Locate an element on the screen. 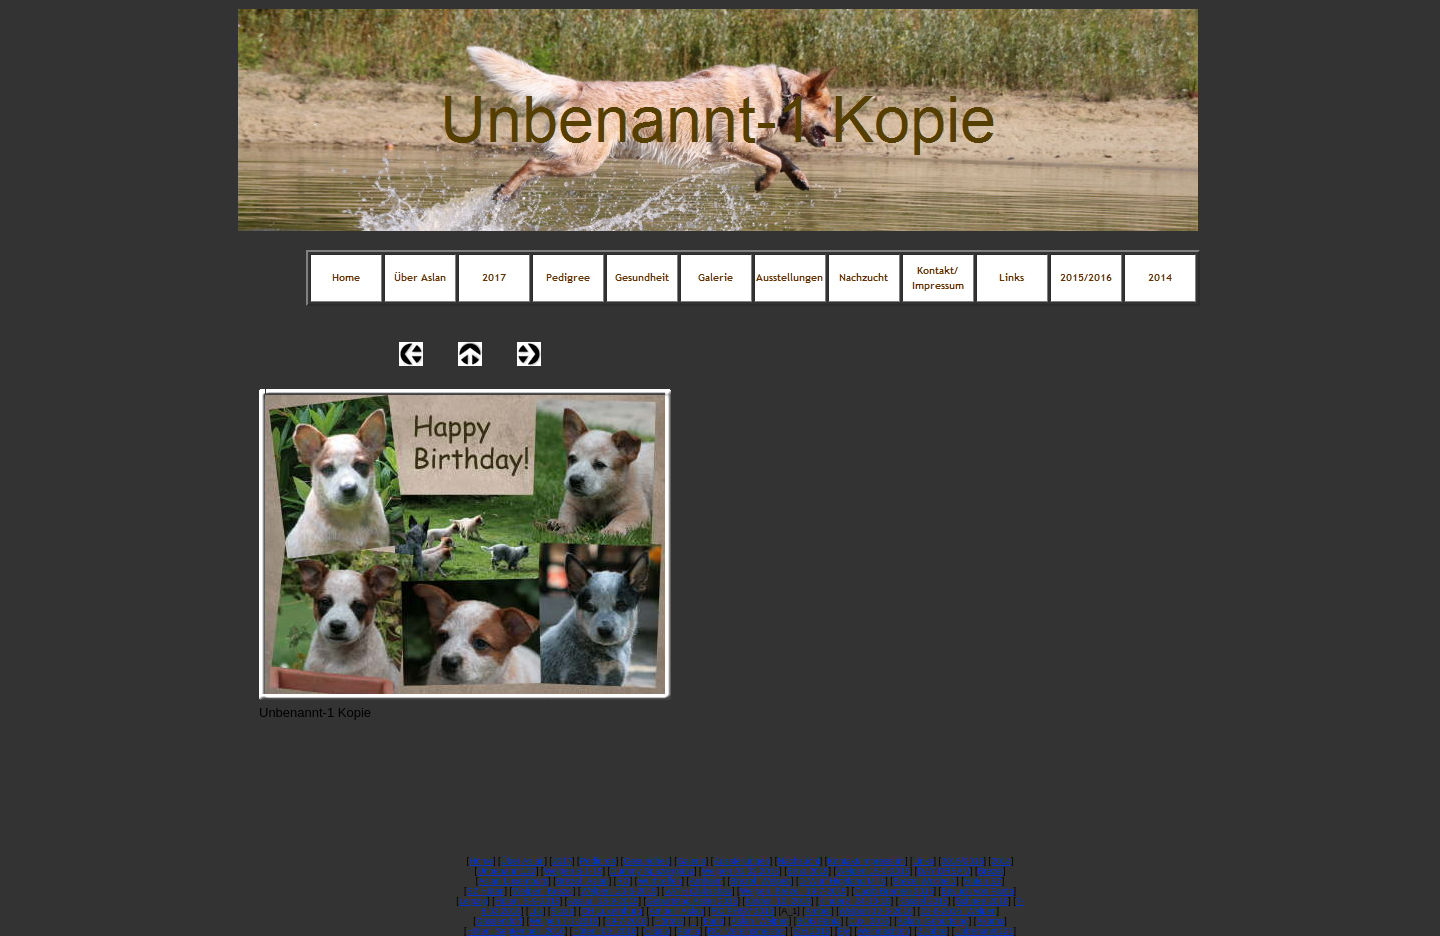 Image resolution: width=1440 pixels, height=936 pixels. Ciqala is located at coordinates (657, 931).